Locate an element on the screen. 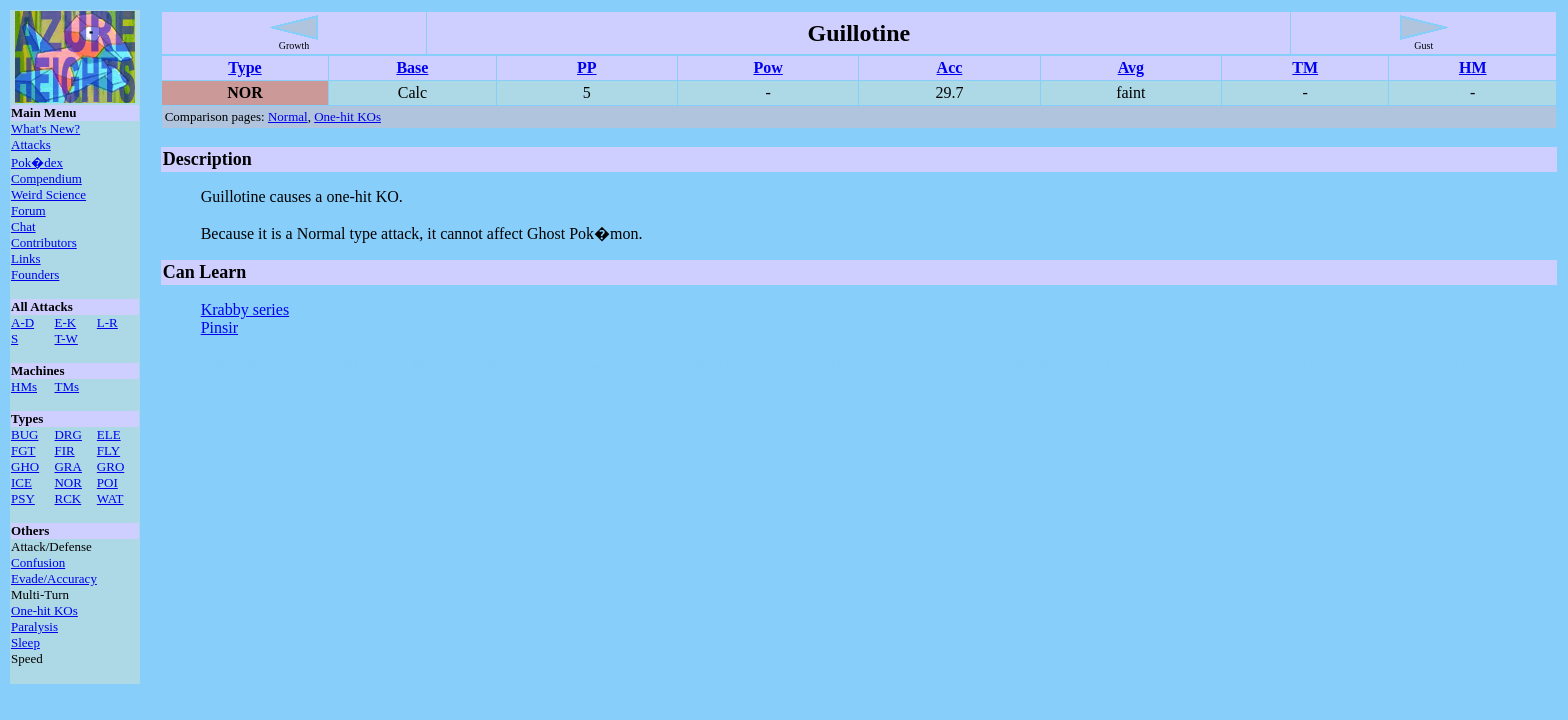 This screenshot has width=1568, height=720. Confusion is located at coordinates (38, 562).